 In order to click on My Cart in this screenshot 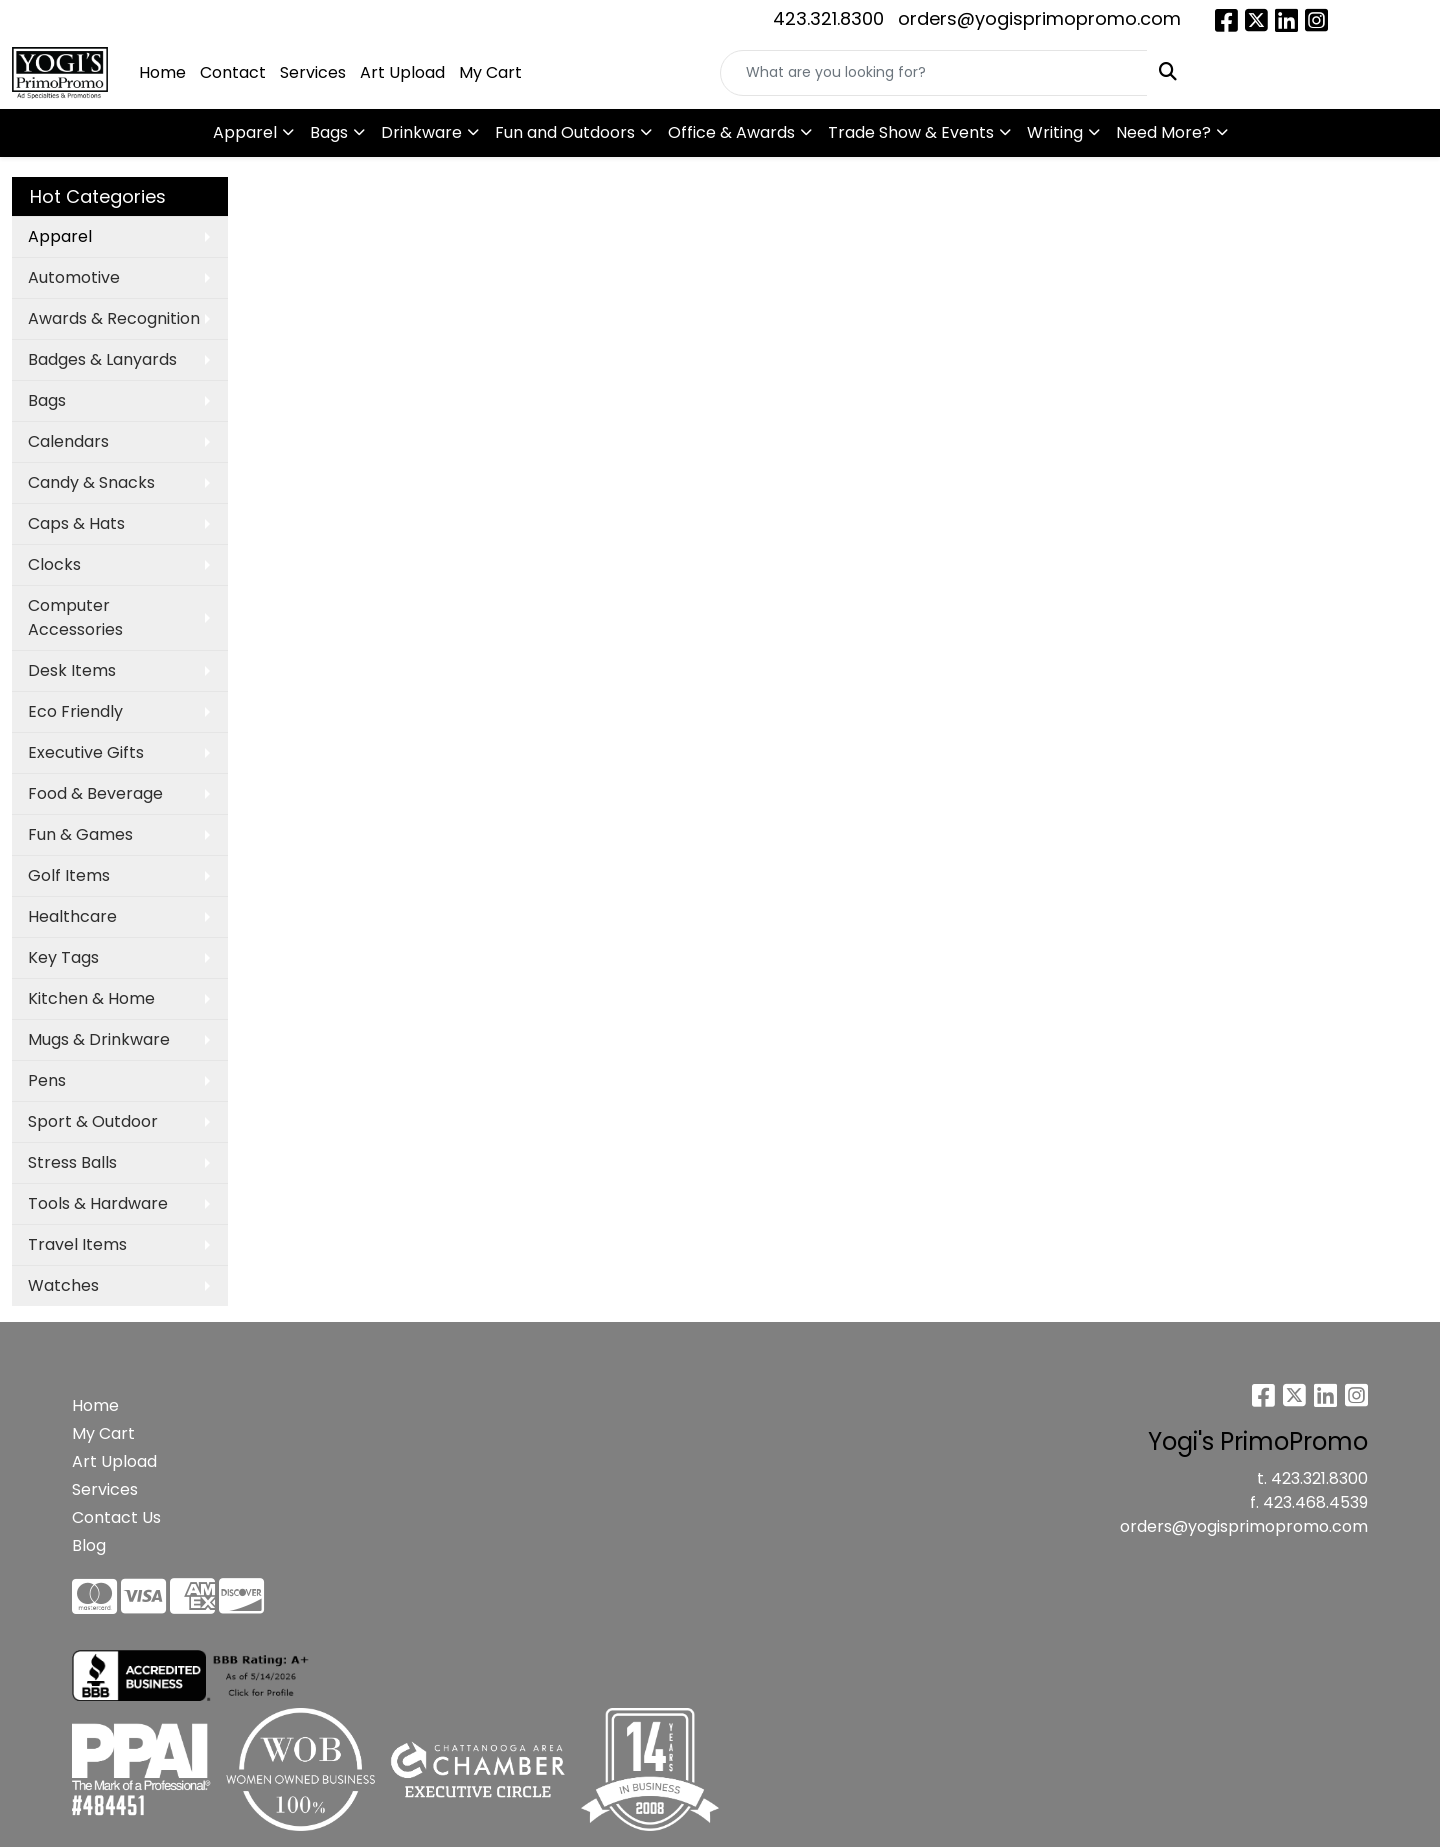, I will do `click(490, 72)`.